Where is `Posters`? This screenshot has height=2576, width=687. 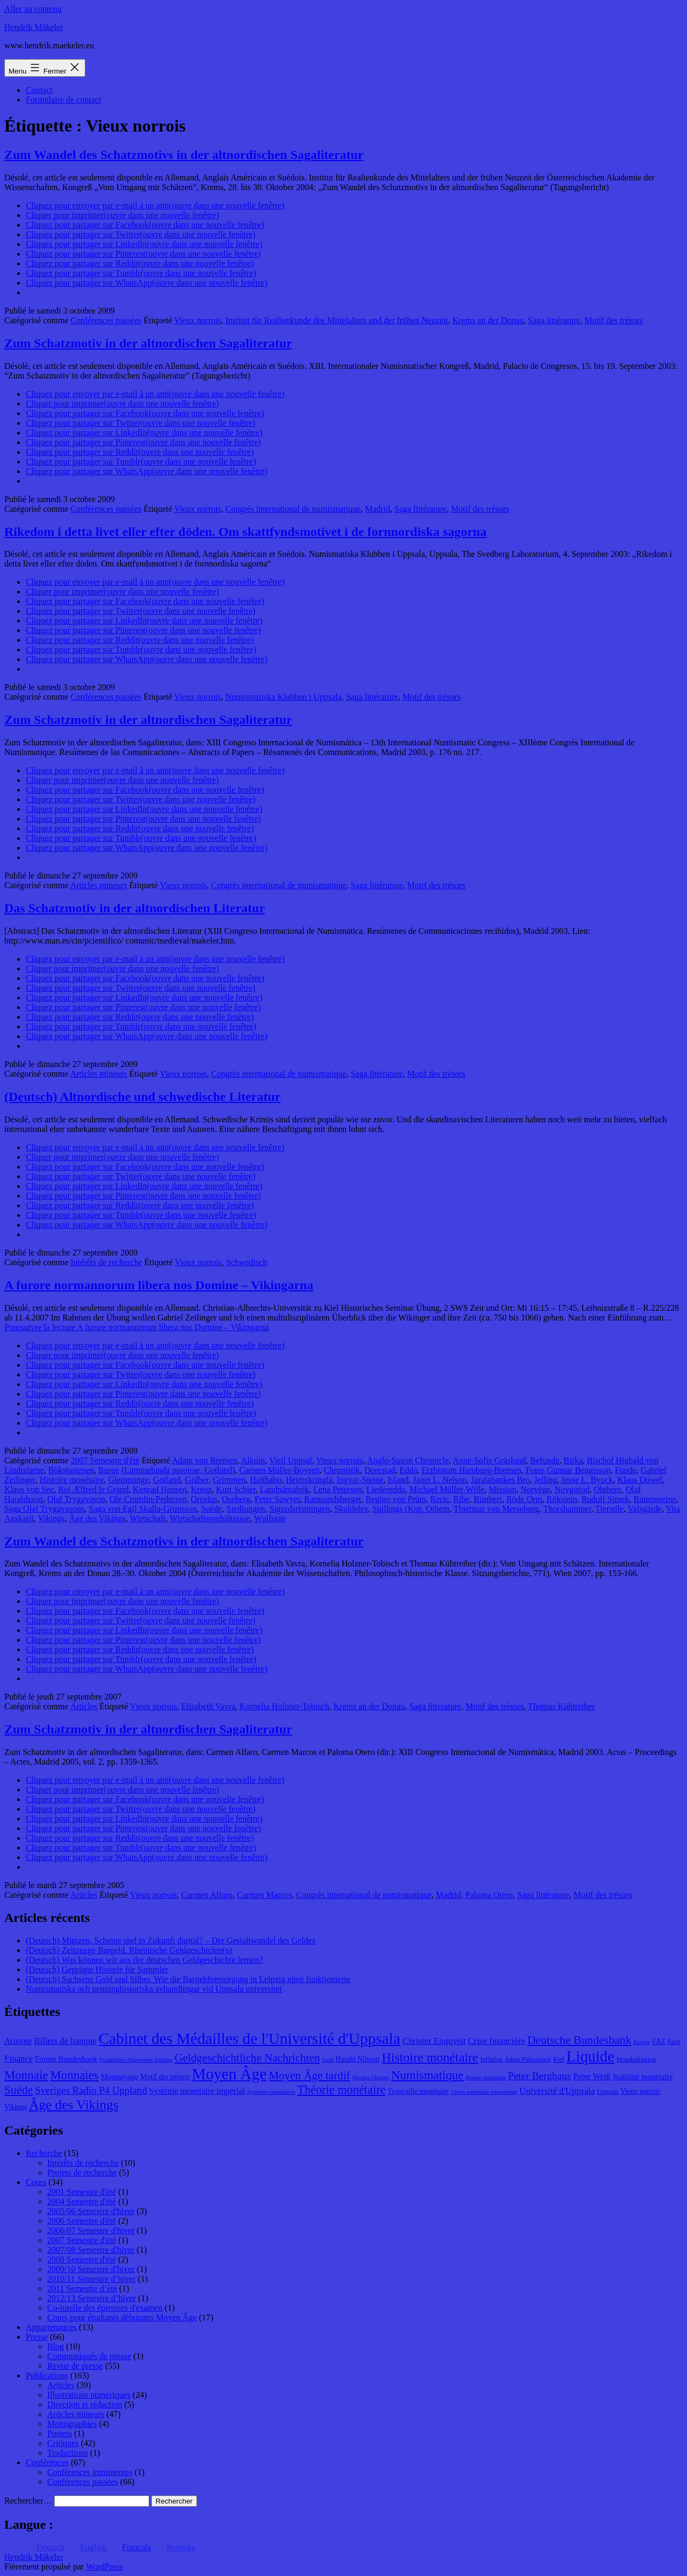 Posters is located at coordinates (59, 2433).